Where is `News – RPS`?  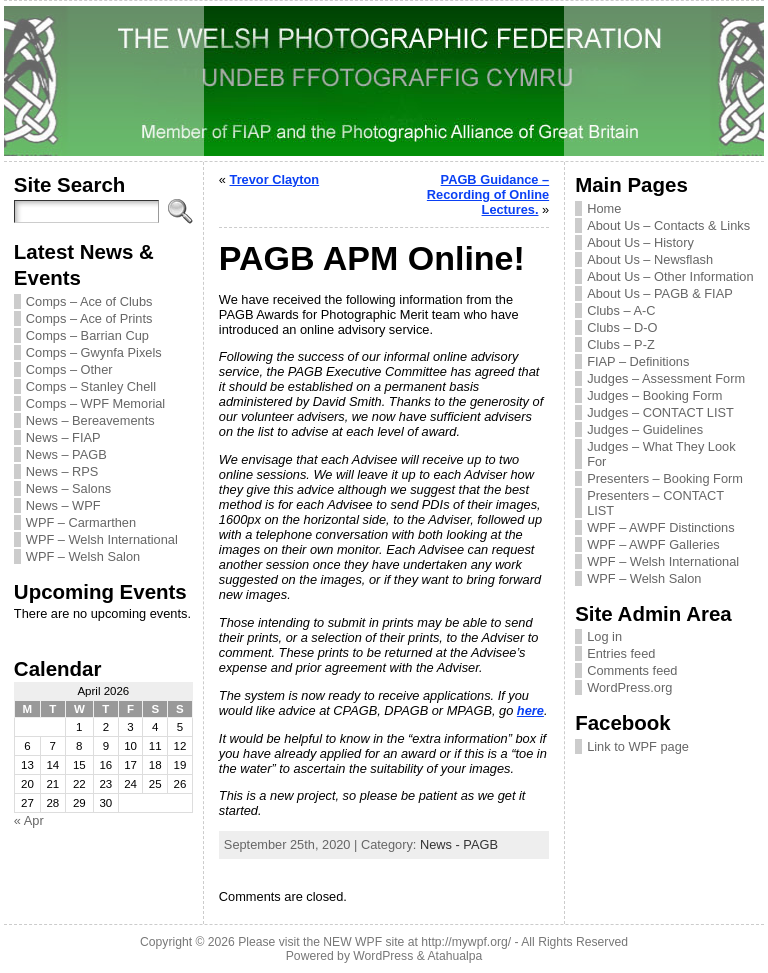
News – RPS is located at coordinates (62, 471).